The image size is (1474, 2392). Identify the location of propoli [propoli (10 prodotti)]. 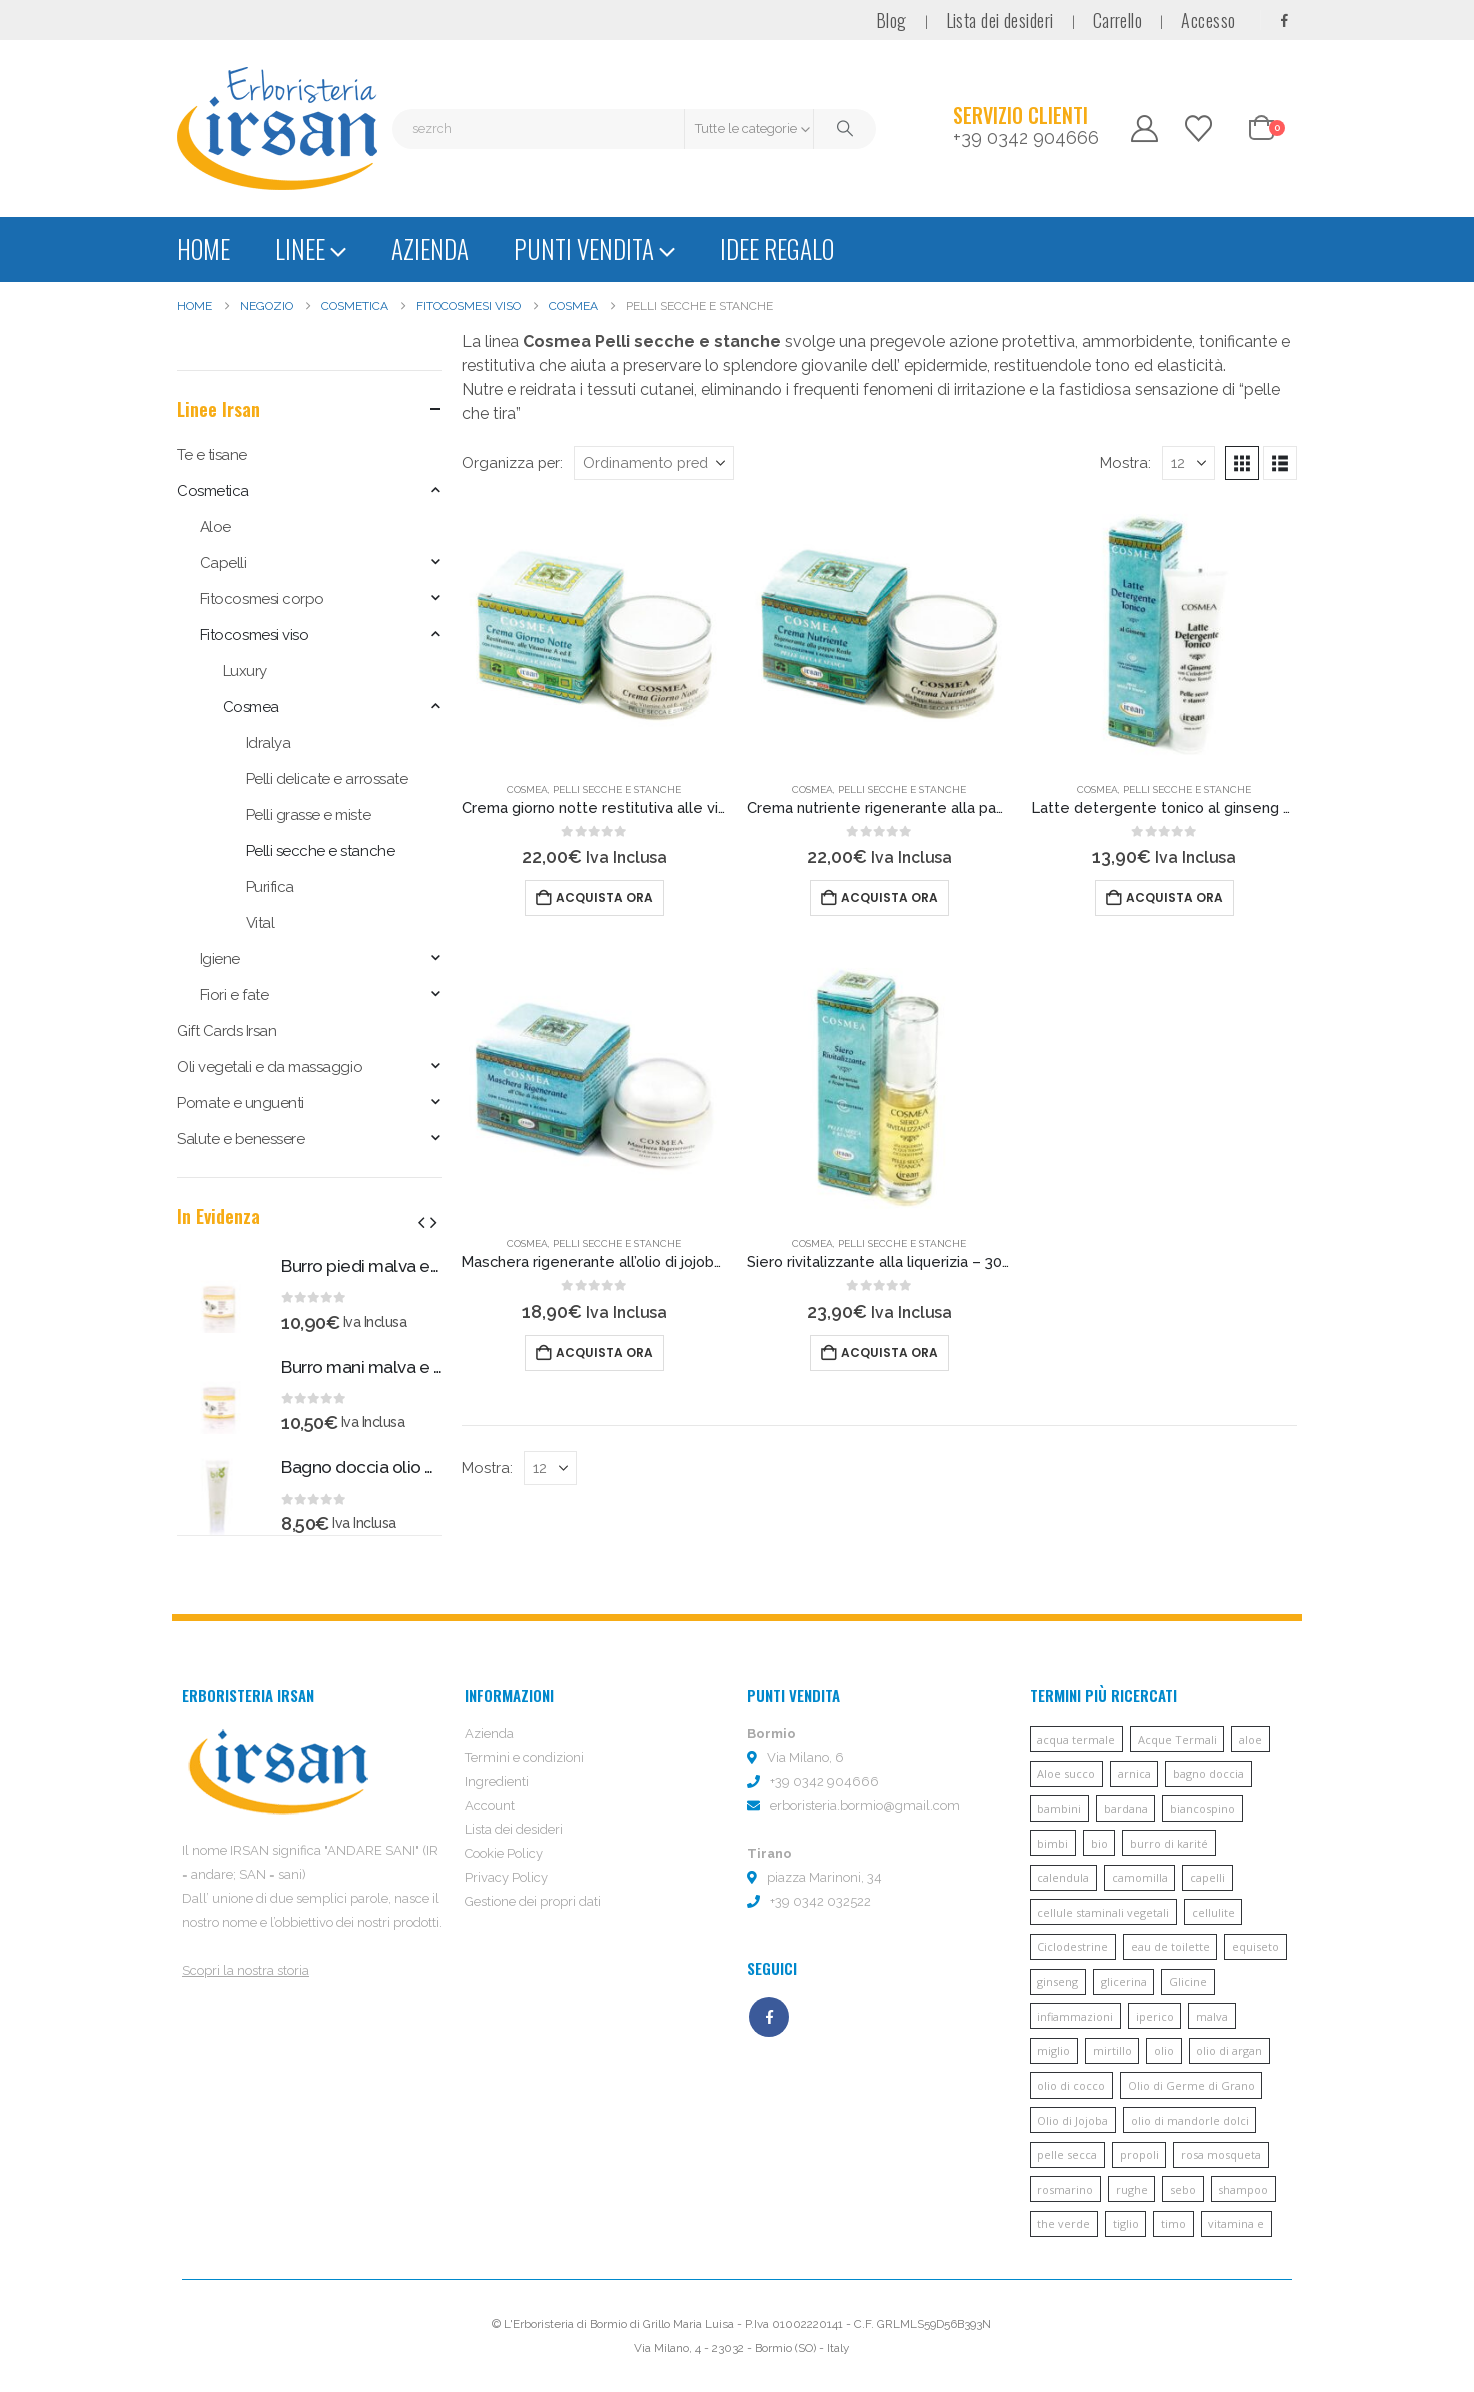
(1139, 2154).